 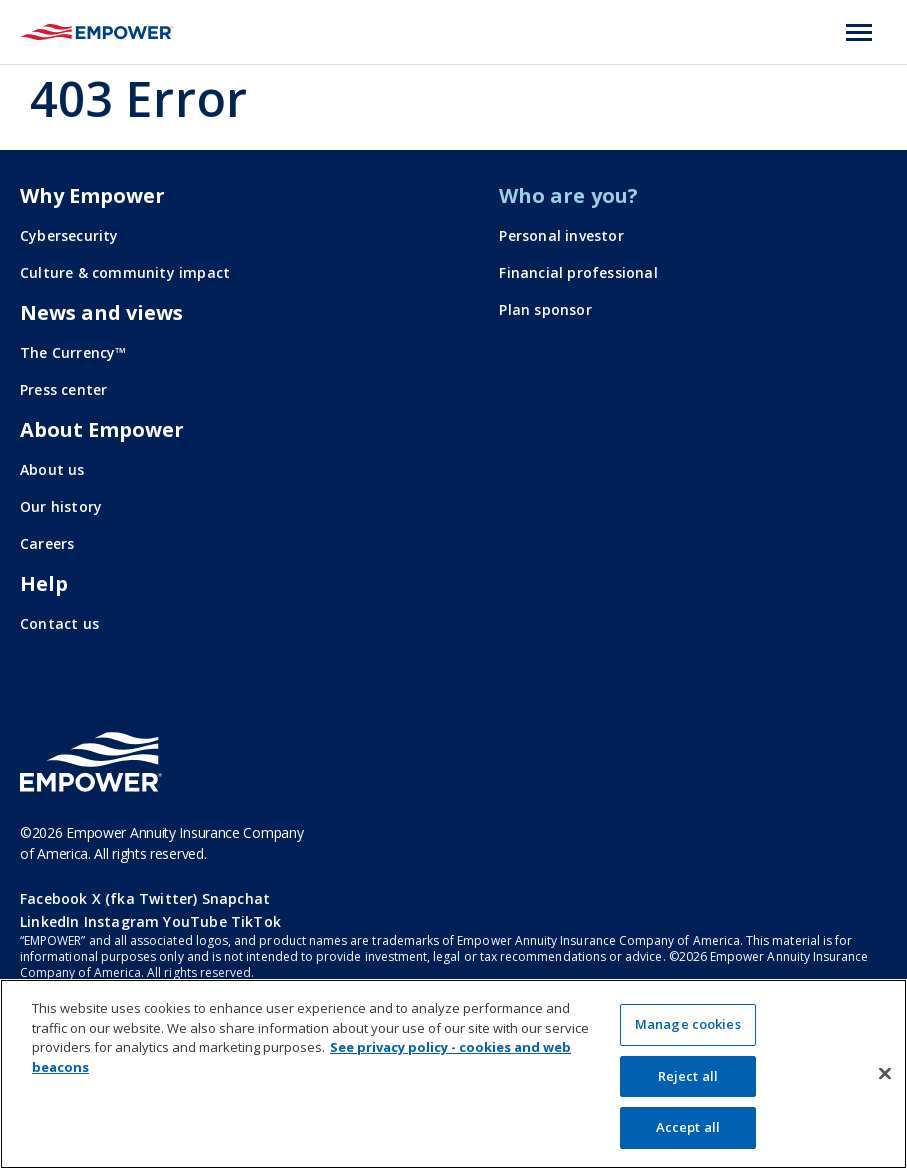 What do you see at coordinates (61, 506) in the screenshot?
I see `Our history` at bounding box center [61, 506].